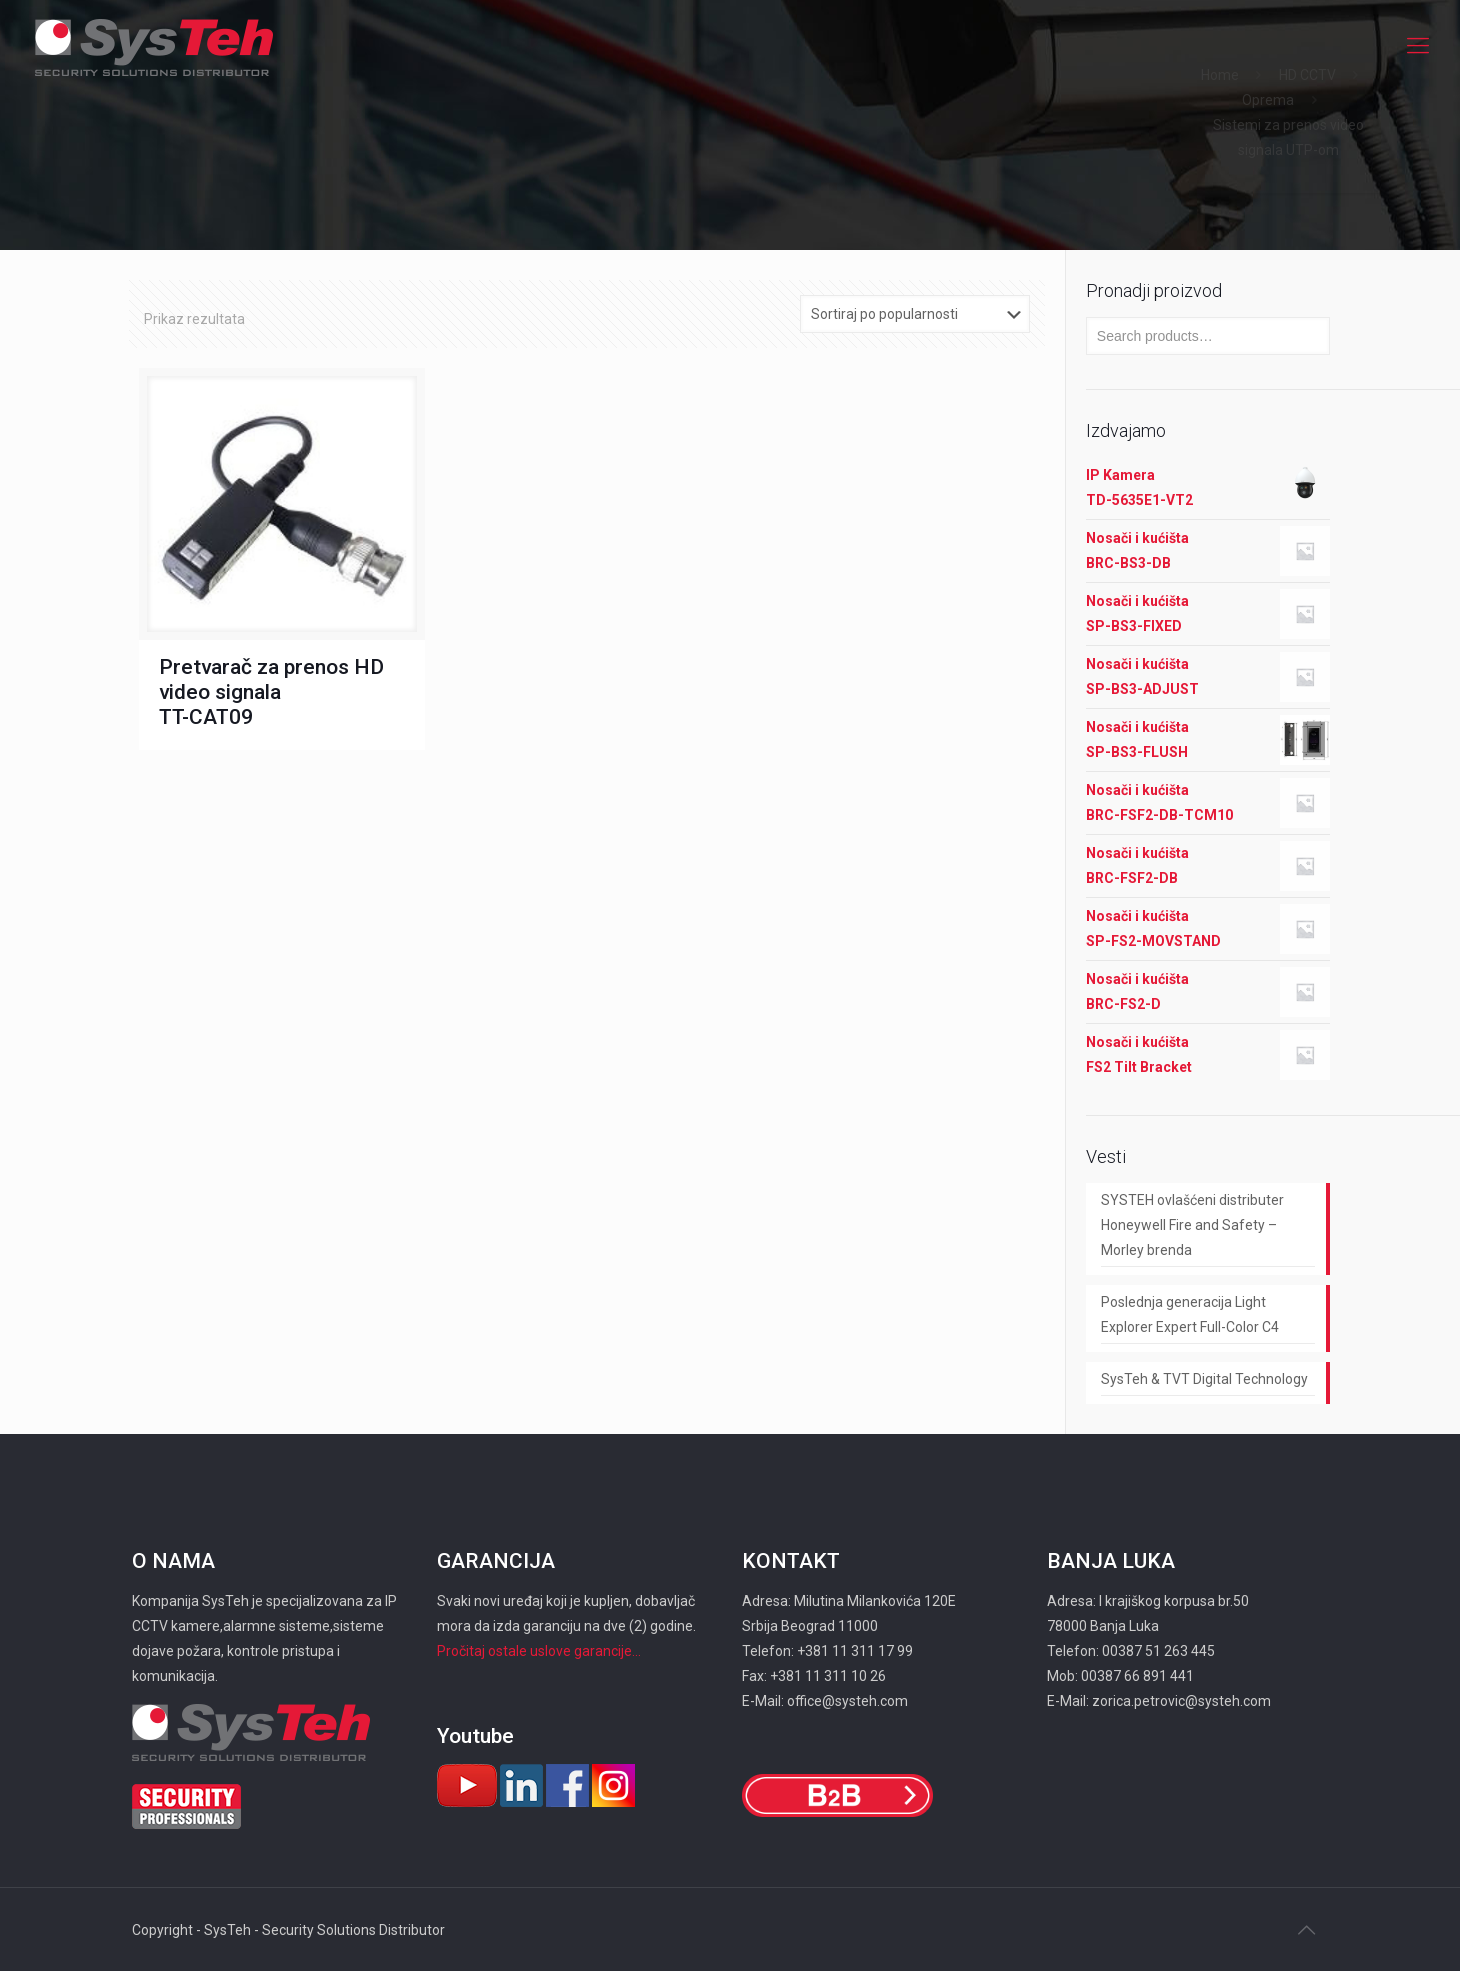 The image size is (1460, 1971). I want to click on SYSTEH ovlašćeni distributer Honeywell Fire and Safety – Morley brenda, so click(1192, 1225).